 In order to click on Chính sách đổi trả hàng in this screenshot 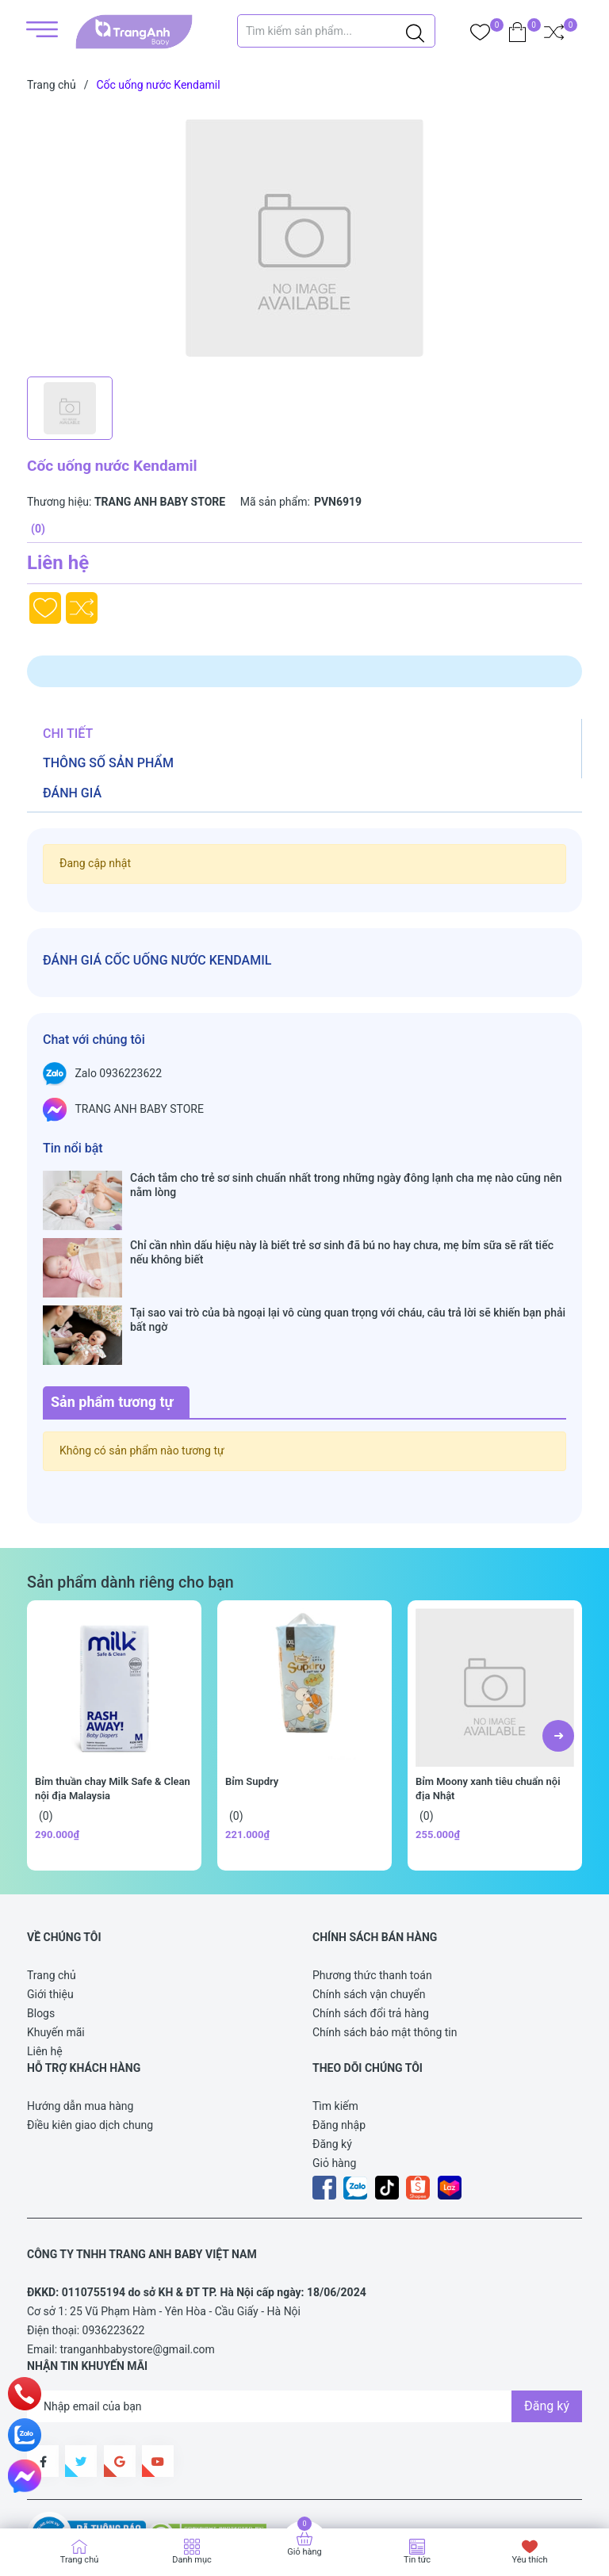, I will do `click(370, 1921)`.